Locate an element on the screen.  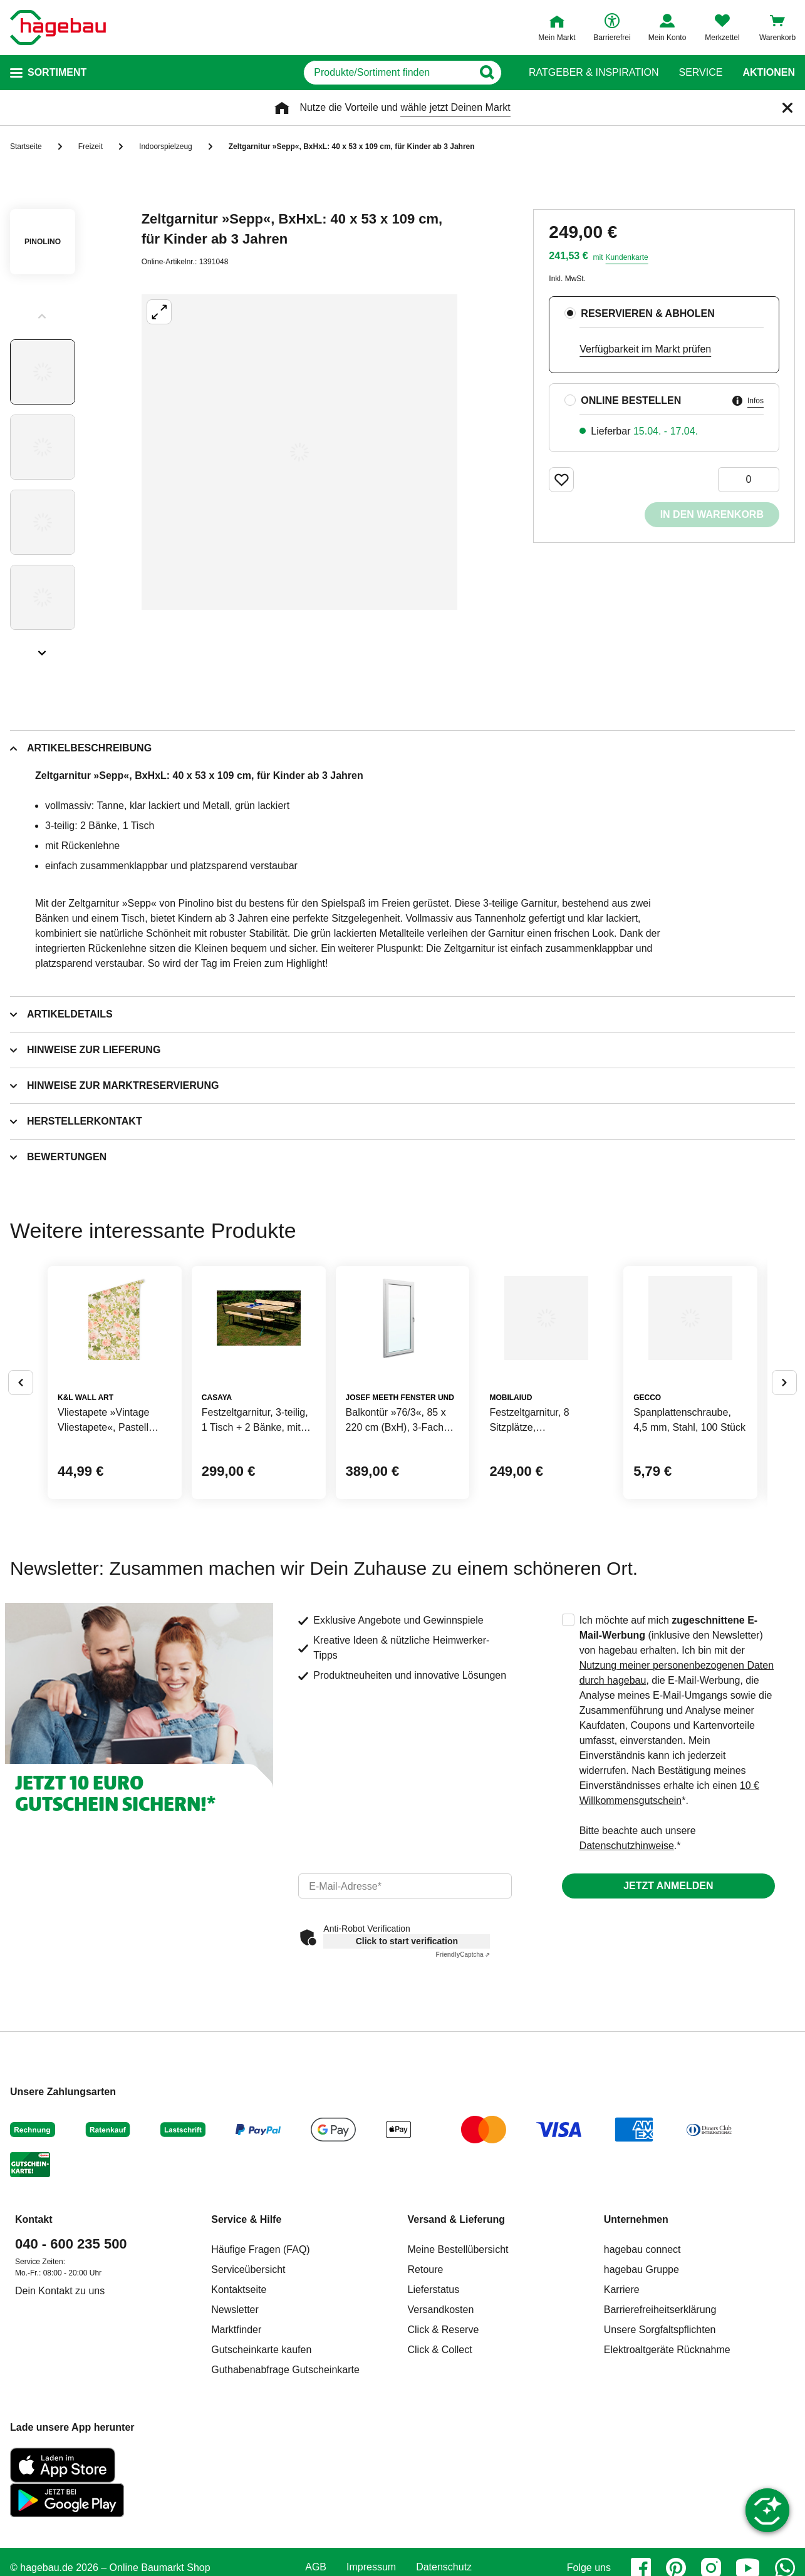
hagebau connect is located at coordinates (642, 2345).